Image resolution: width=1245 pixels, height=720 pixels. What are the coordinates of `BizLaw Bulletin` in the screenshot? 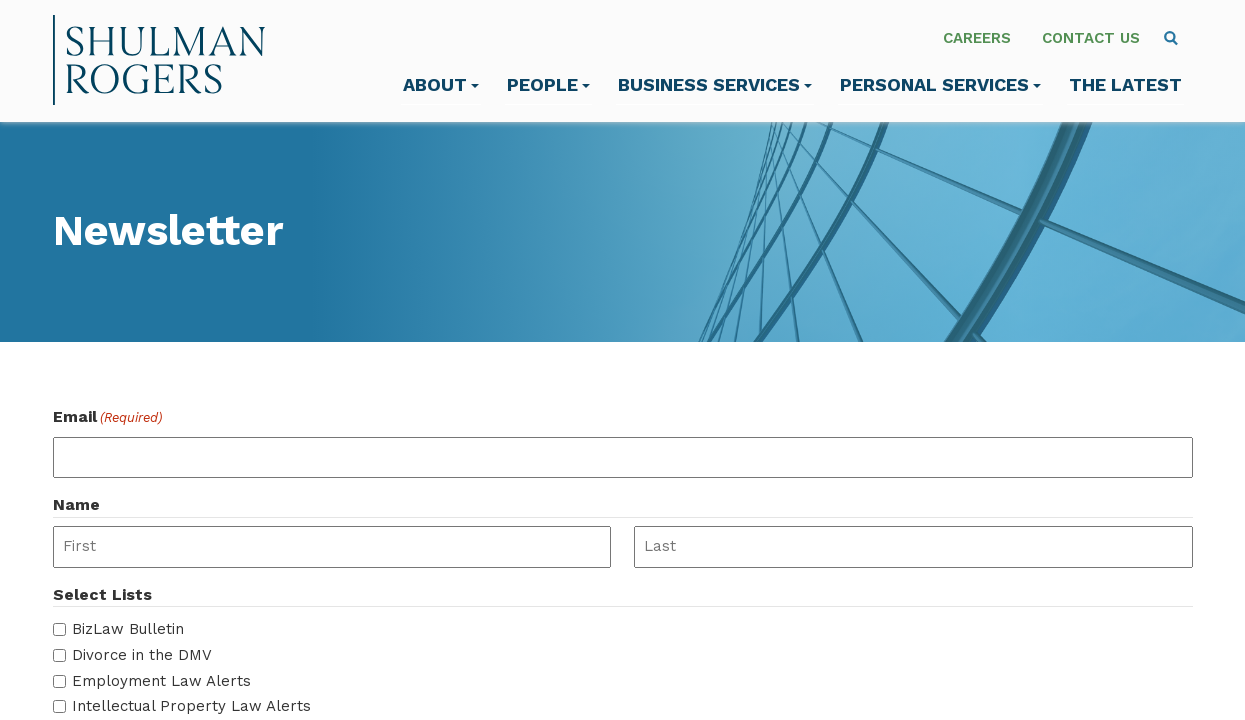 It's located at (128, 629).